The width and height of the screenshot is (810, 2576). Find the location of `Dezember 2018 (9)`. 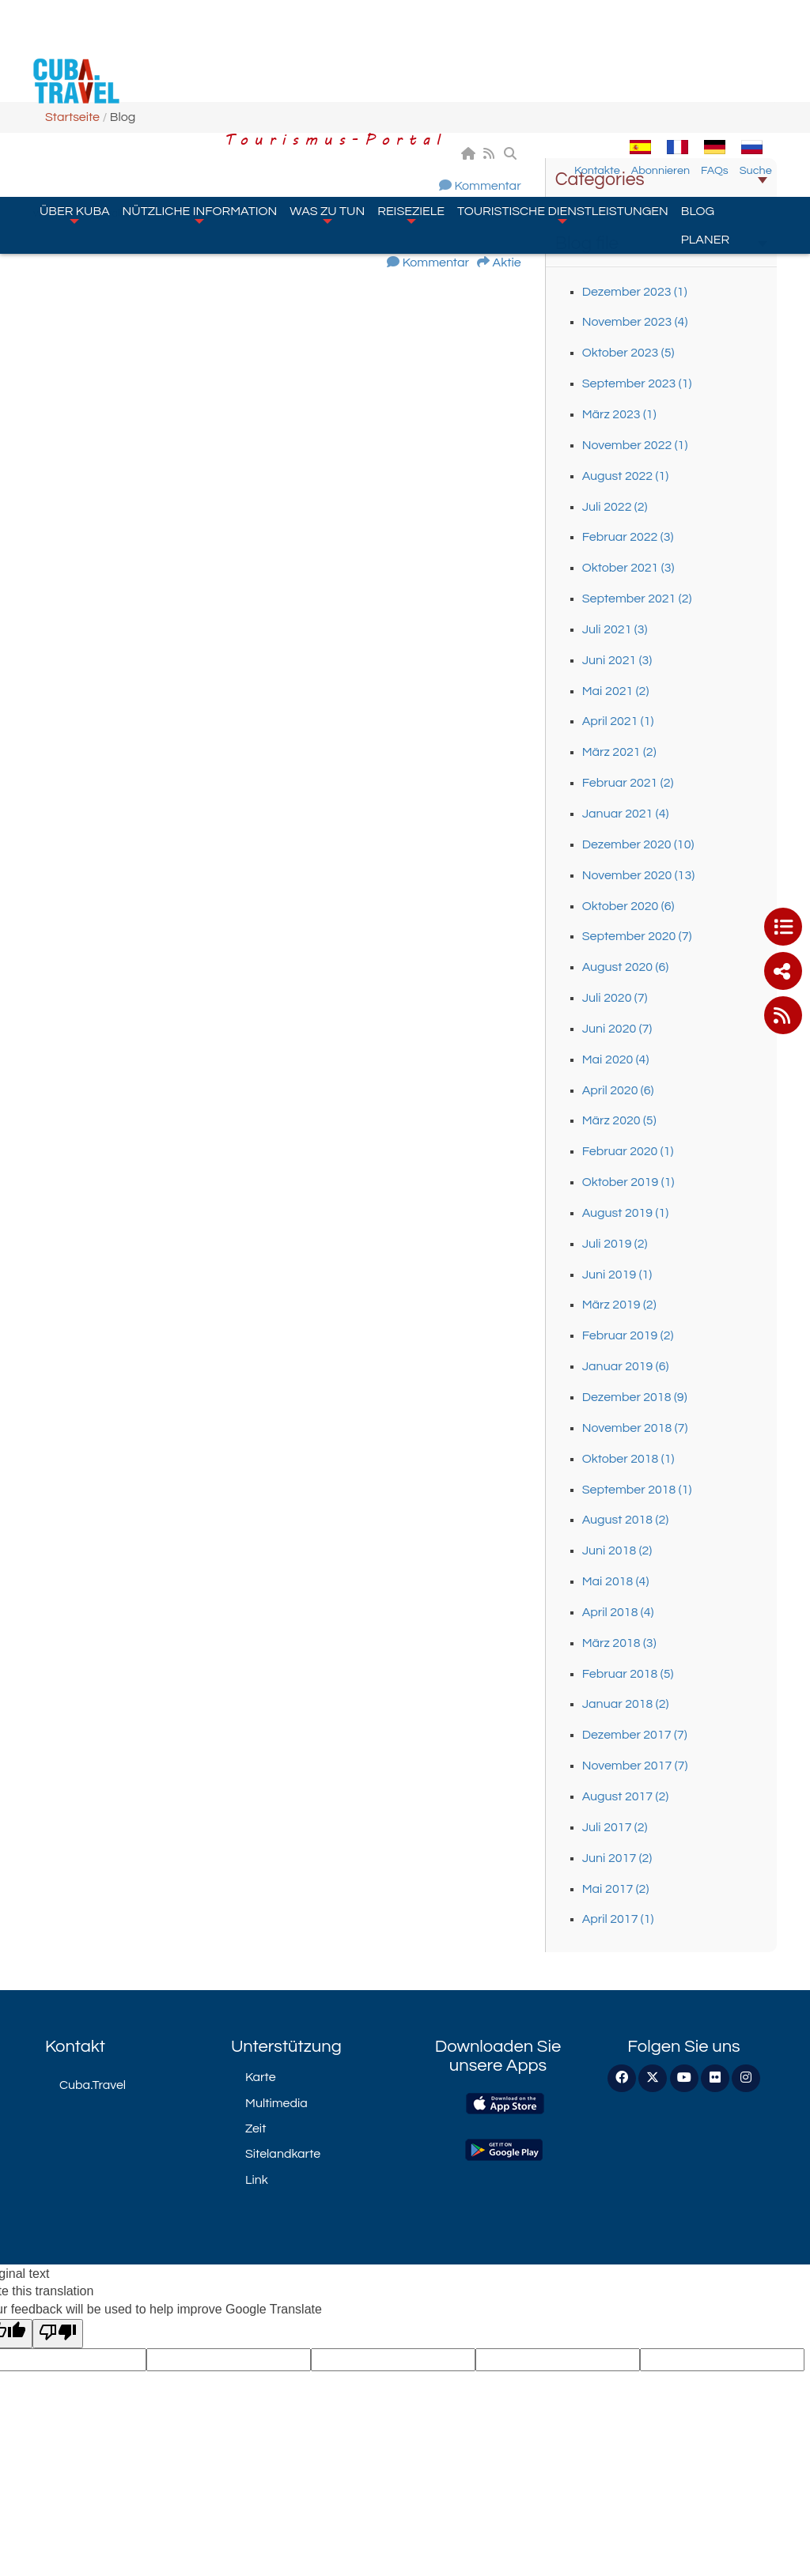

Dezember 2018 (9) is located at coordinates (634, 1397).